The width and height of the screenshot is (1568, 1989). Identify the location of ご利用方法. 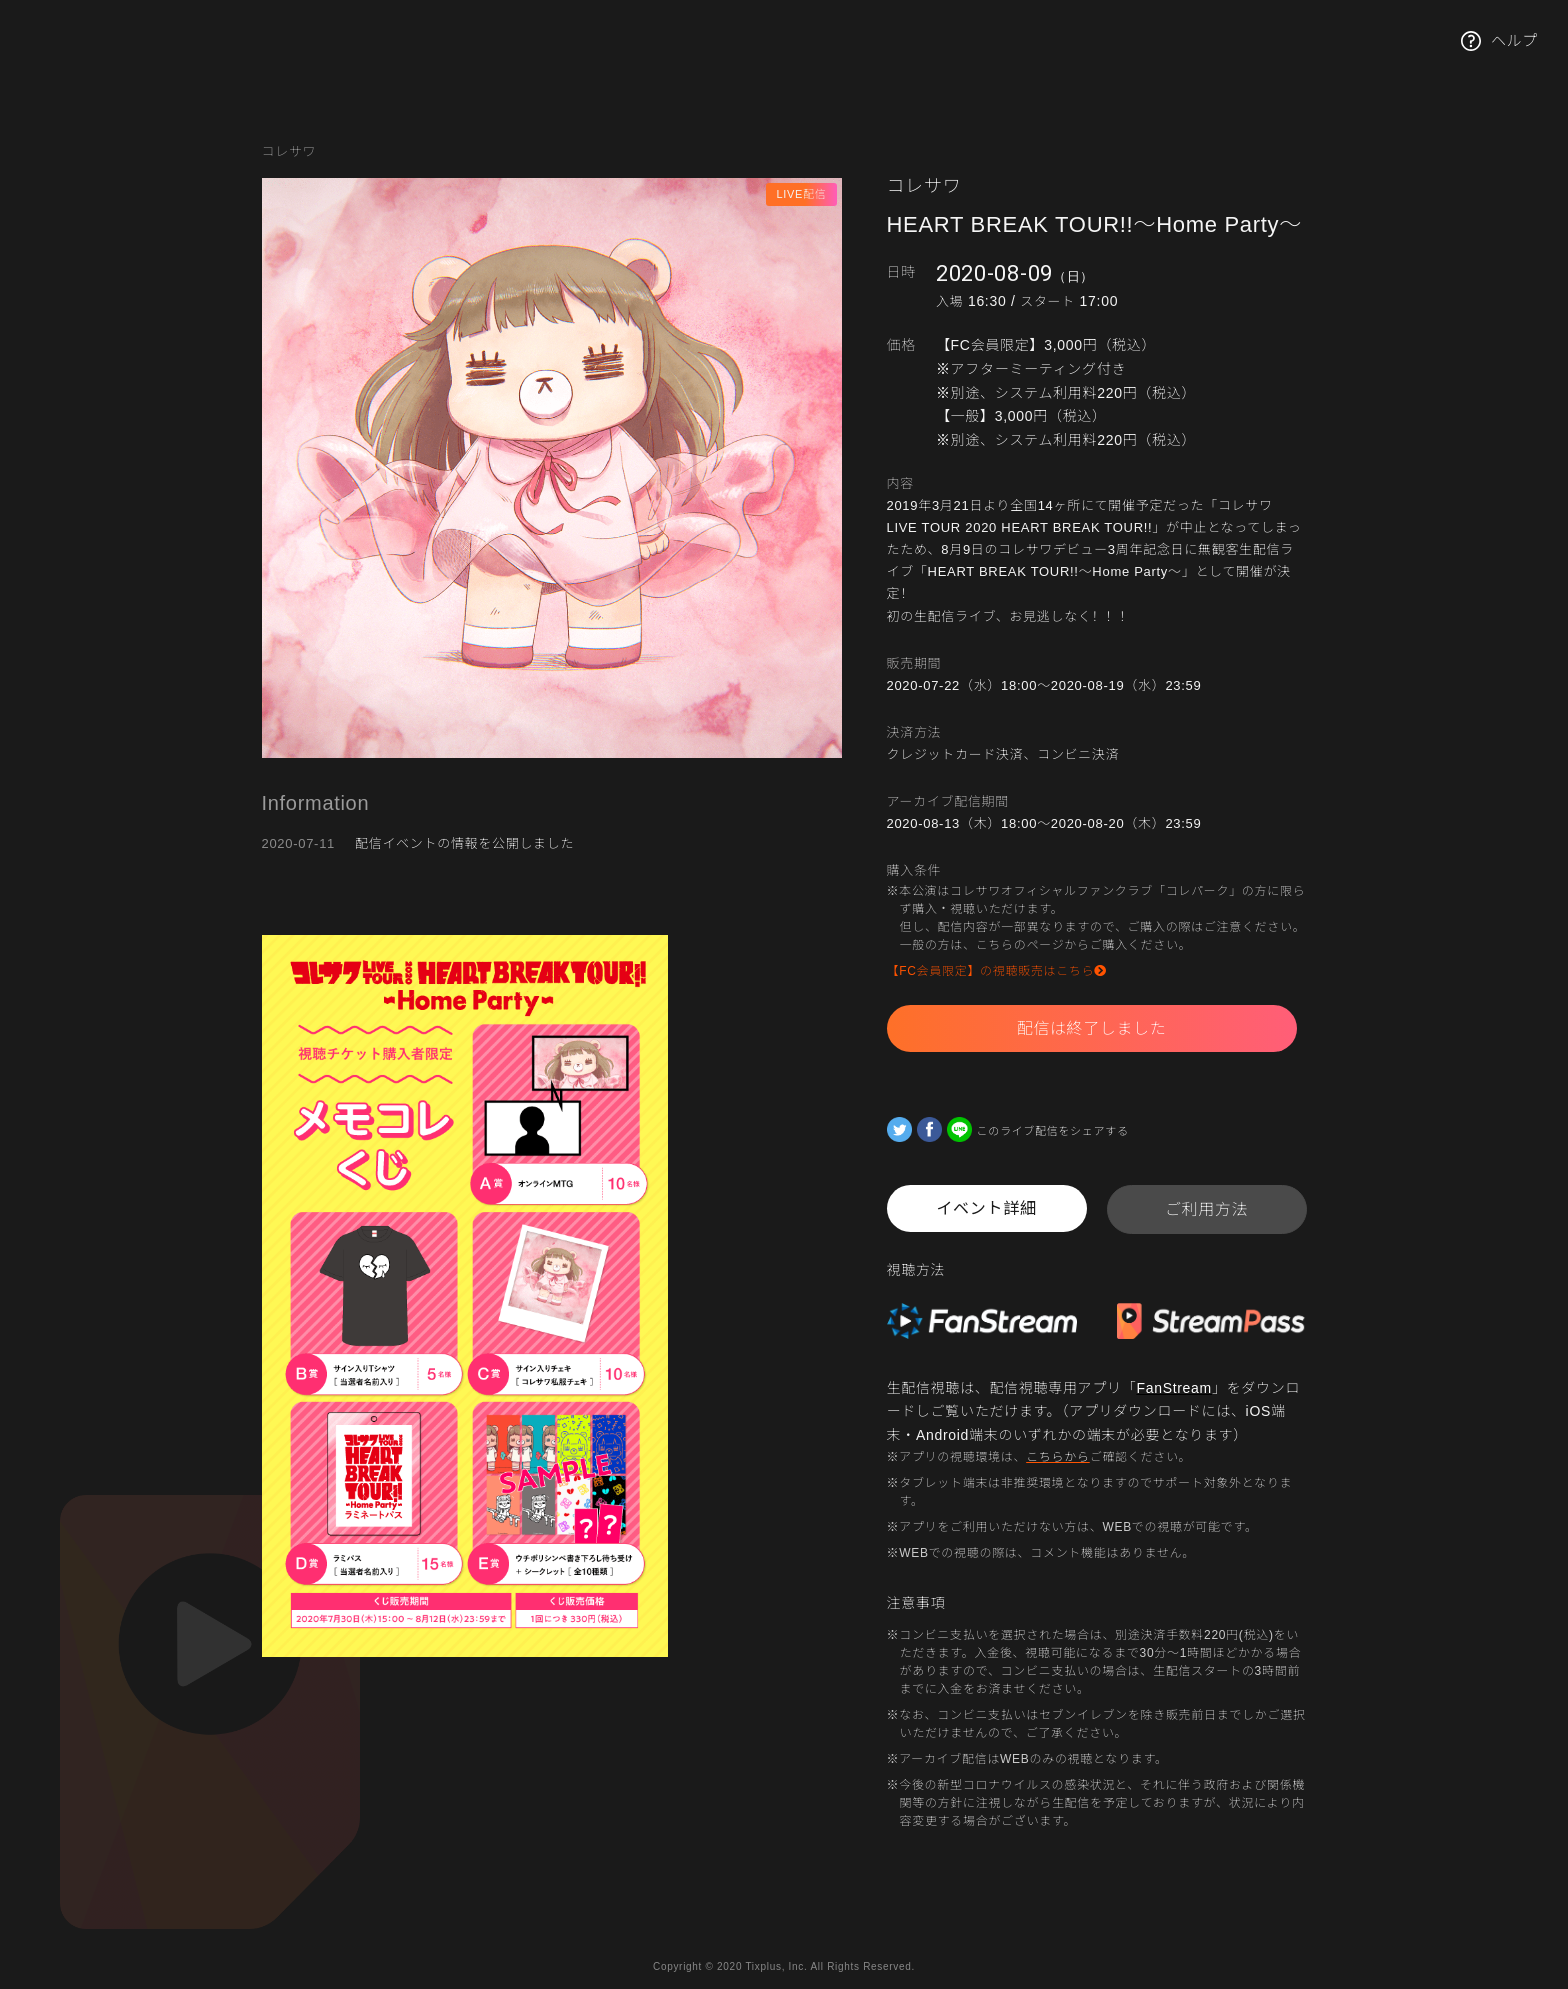
(1207, 1209).